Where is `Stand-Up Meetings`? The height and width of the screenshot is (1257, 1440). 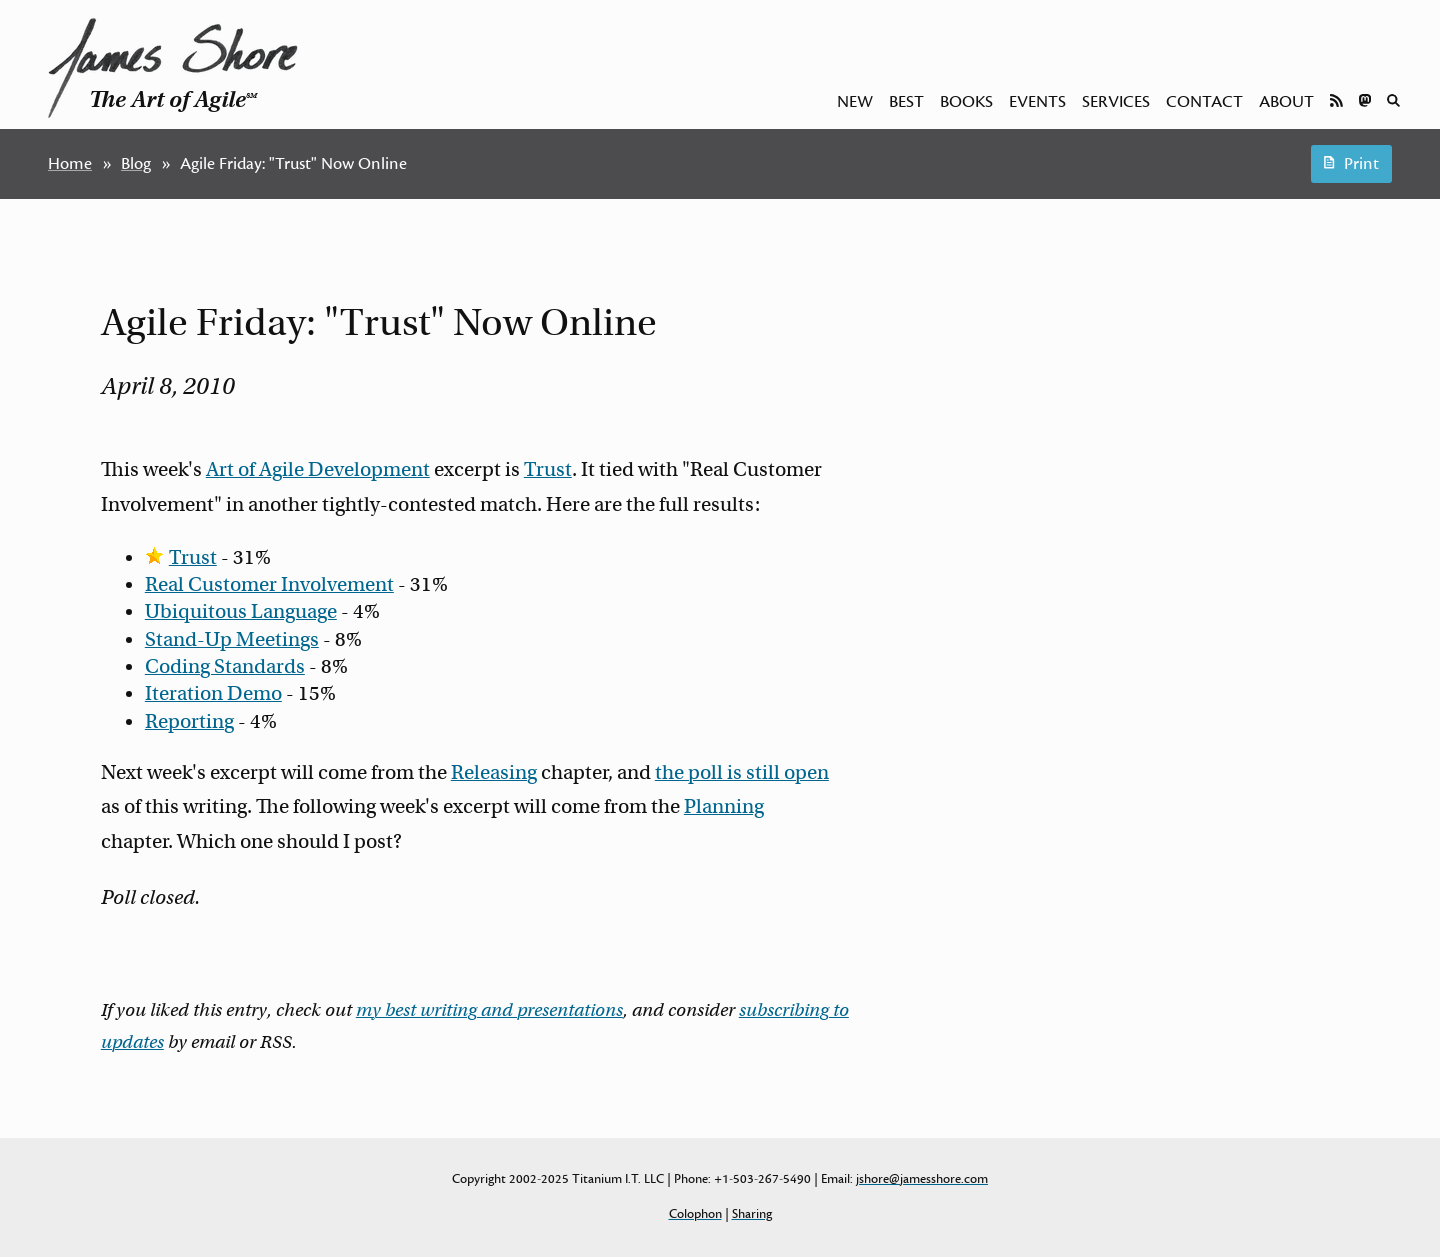 Stand-Up Meetings is located at coordinates (232, 639).